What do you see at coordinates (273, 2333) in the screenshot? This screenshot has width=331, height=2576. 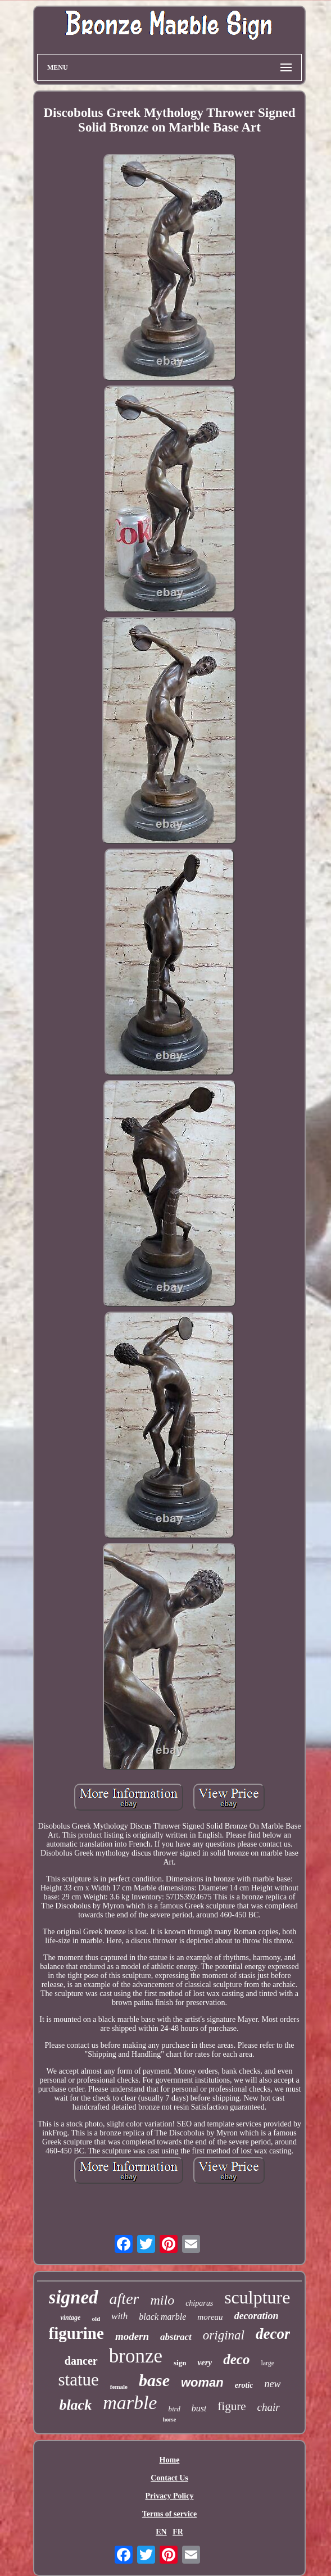 I see `decor` at bounding box center [273, 2333].